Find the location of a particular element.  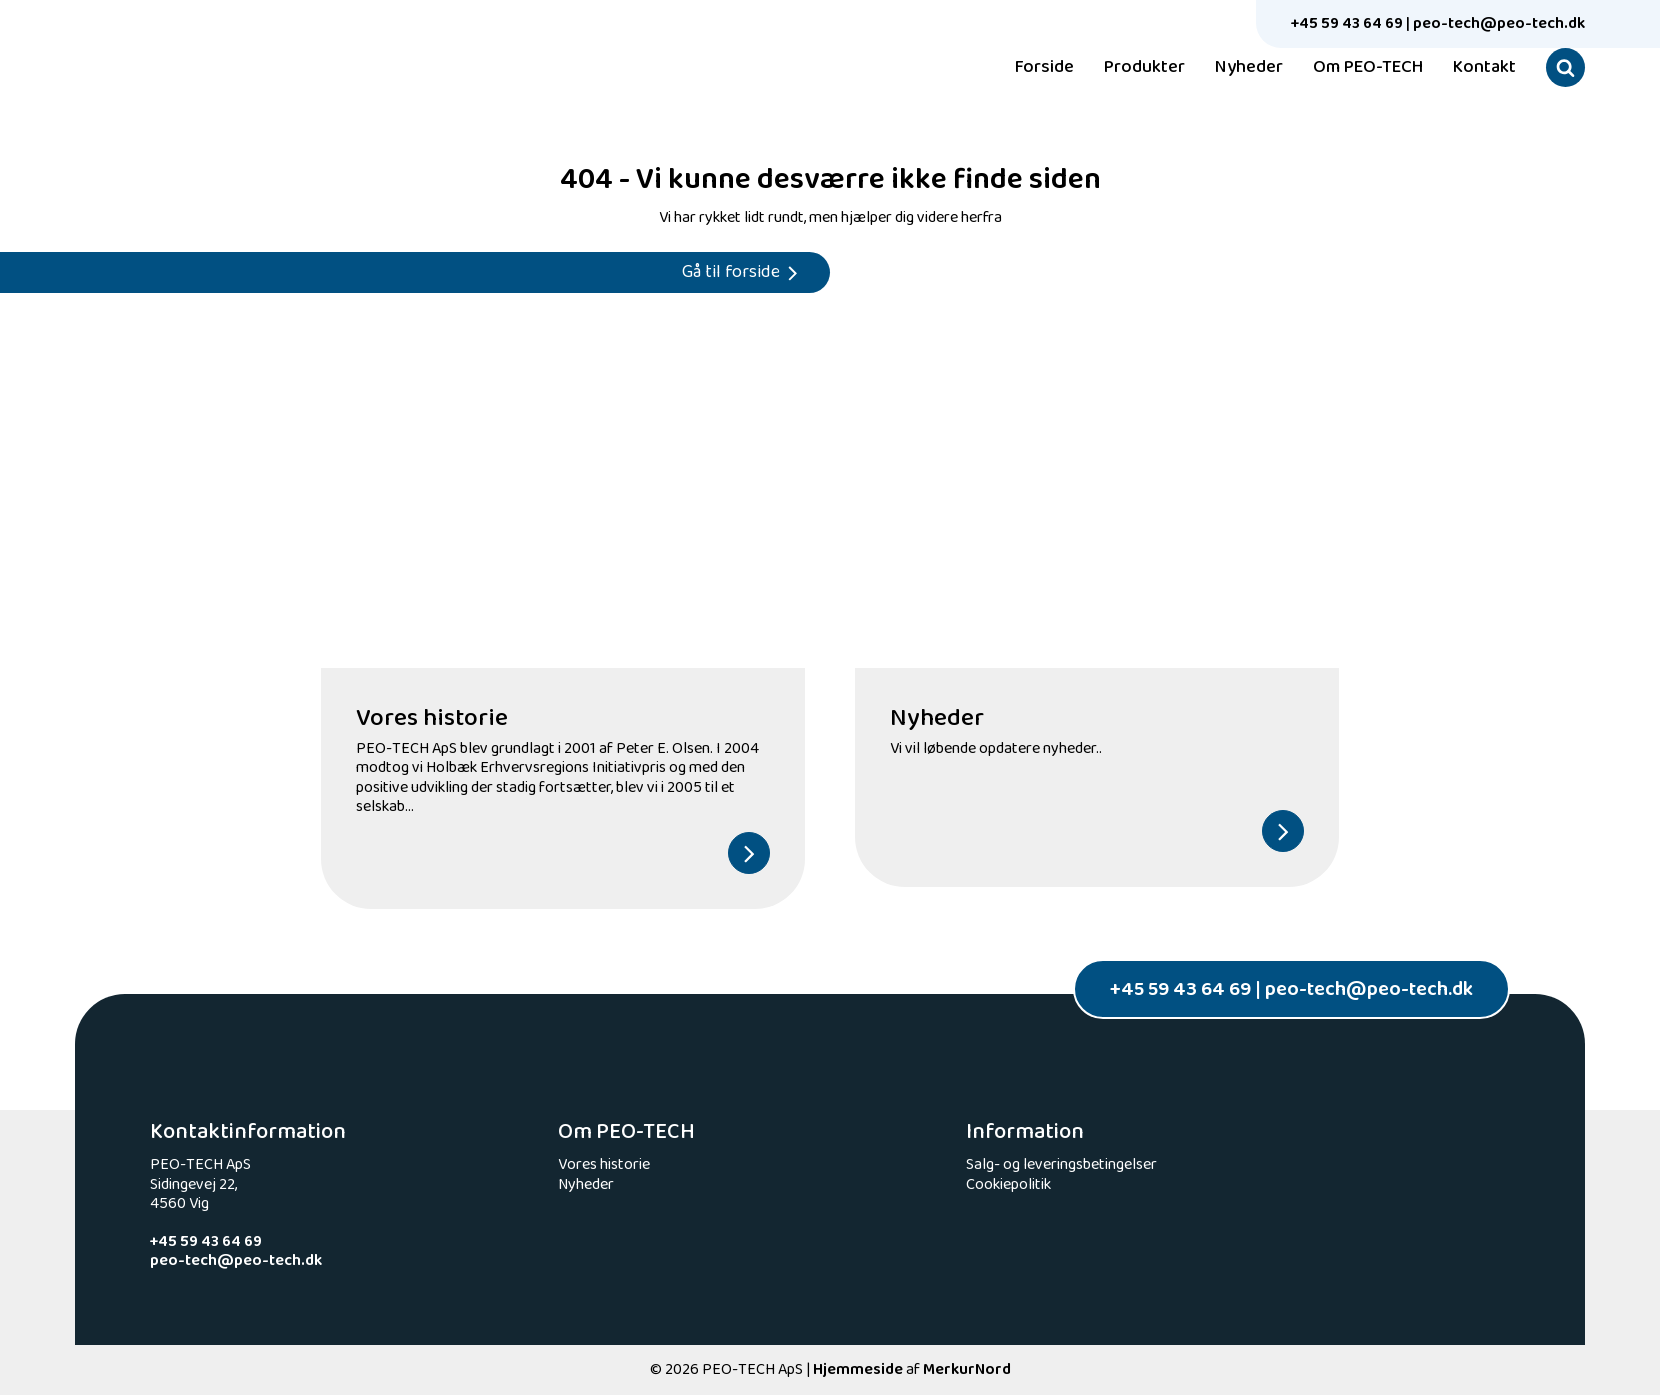

Kontakt is located at coordinates (1484, 68).